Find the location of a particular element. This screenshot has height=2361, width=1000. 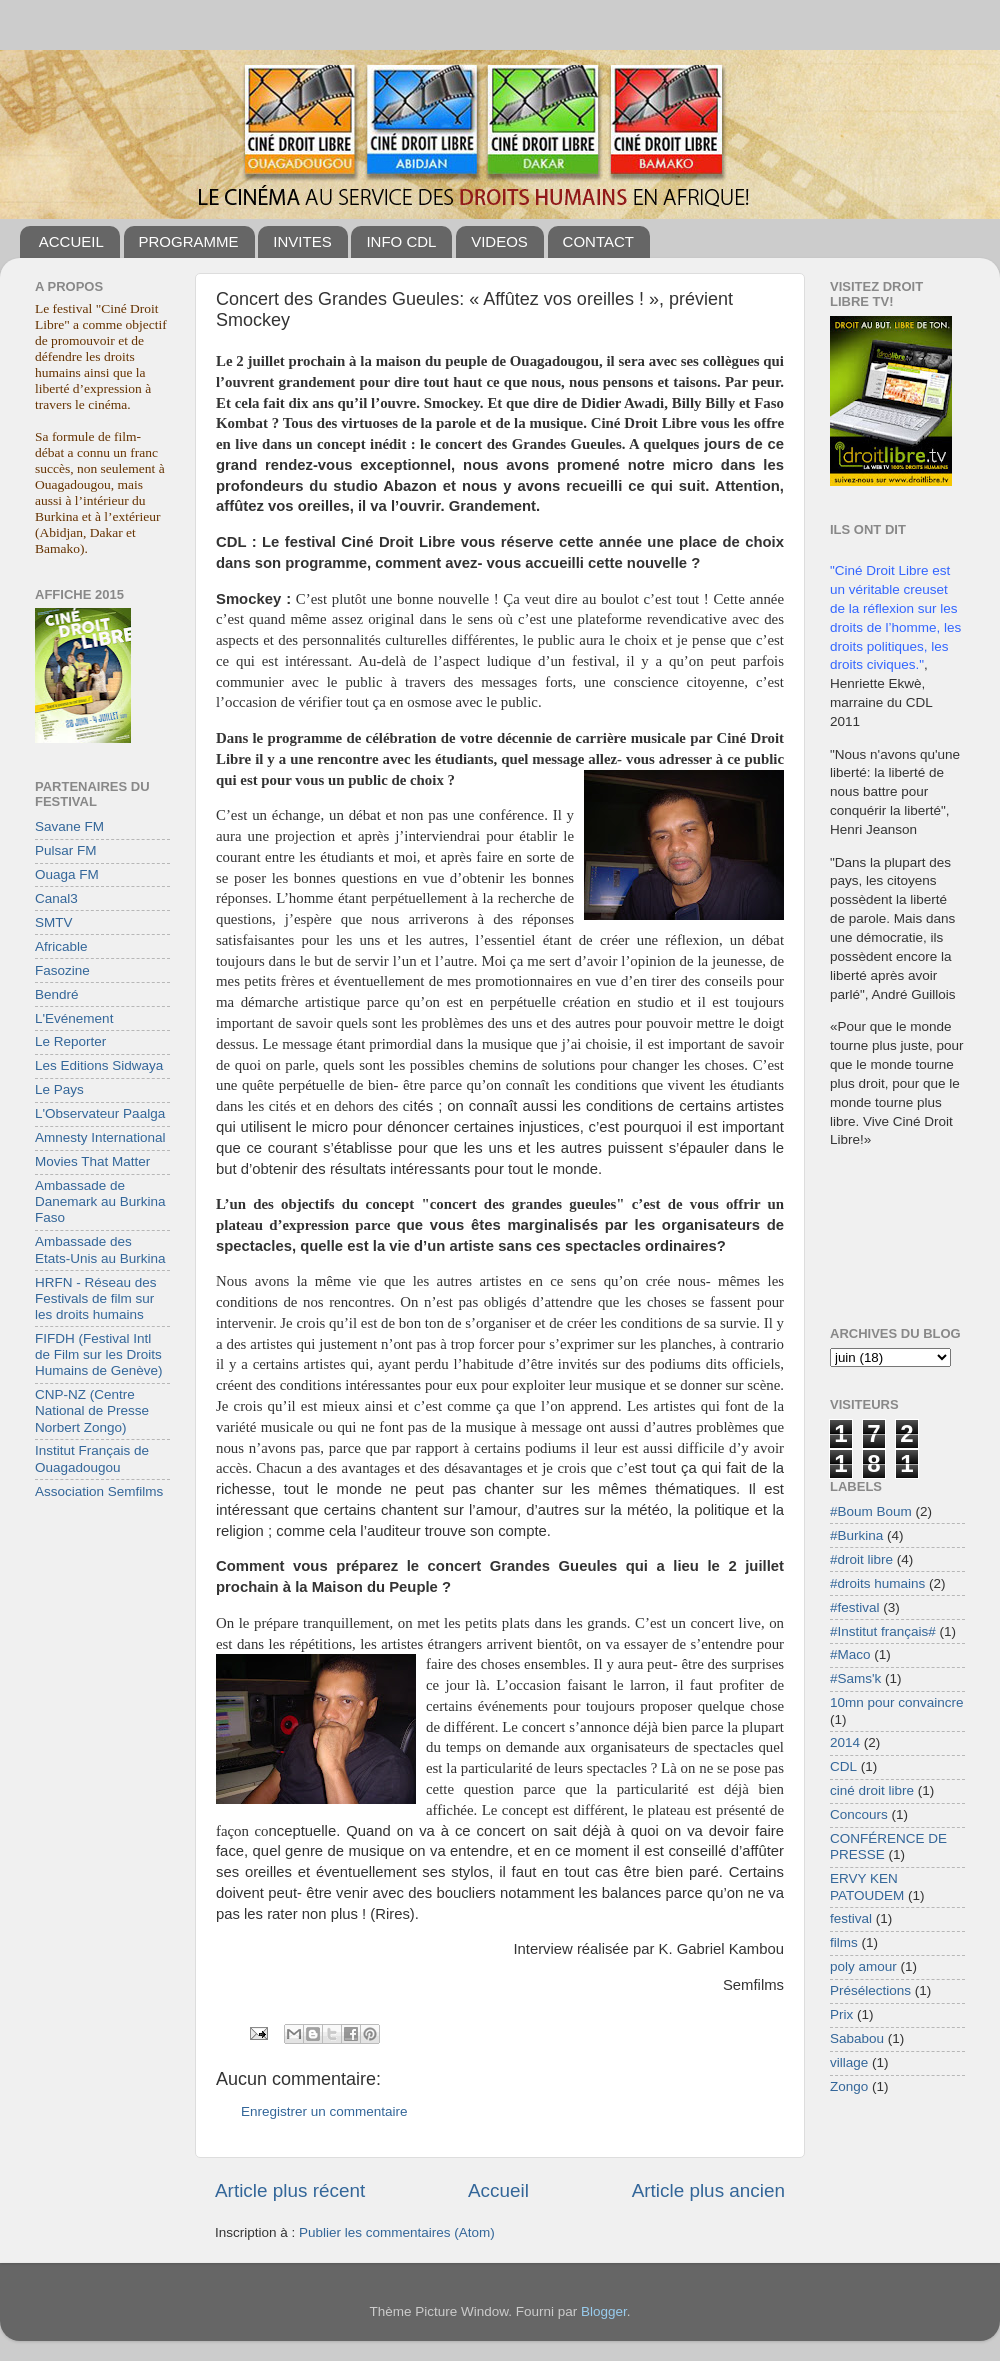

Ambassade des Etats-Unis au Burkina is located at coordinates (100, 1249).